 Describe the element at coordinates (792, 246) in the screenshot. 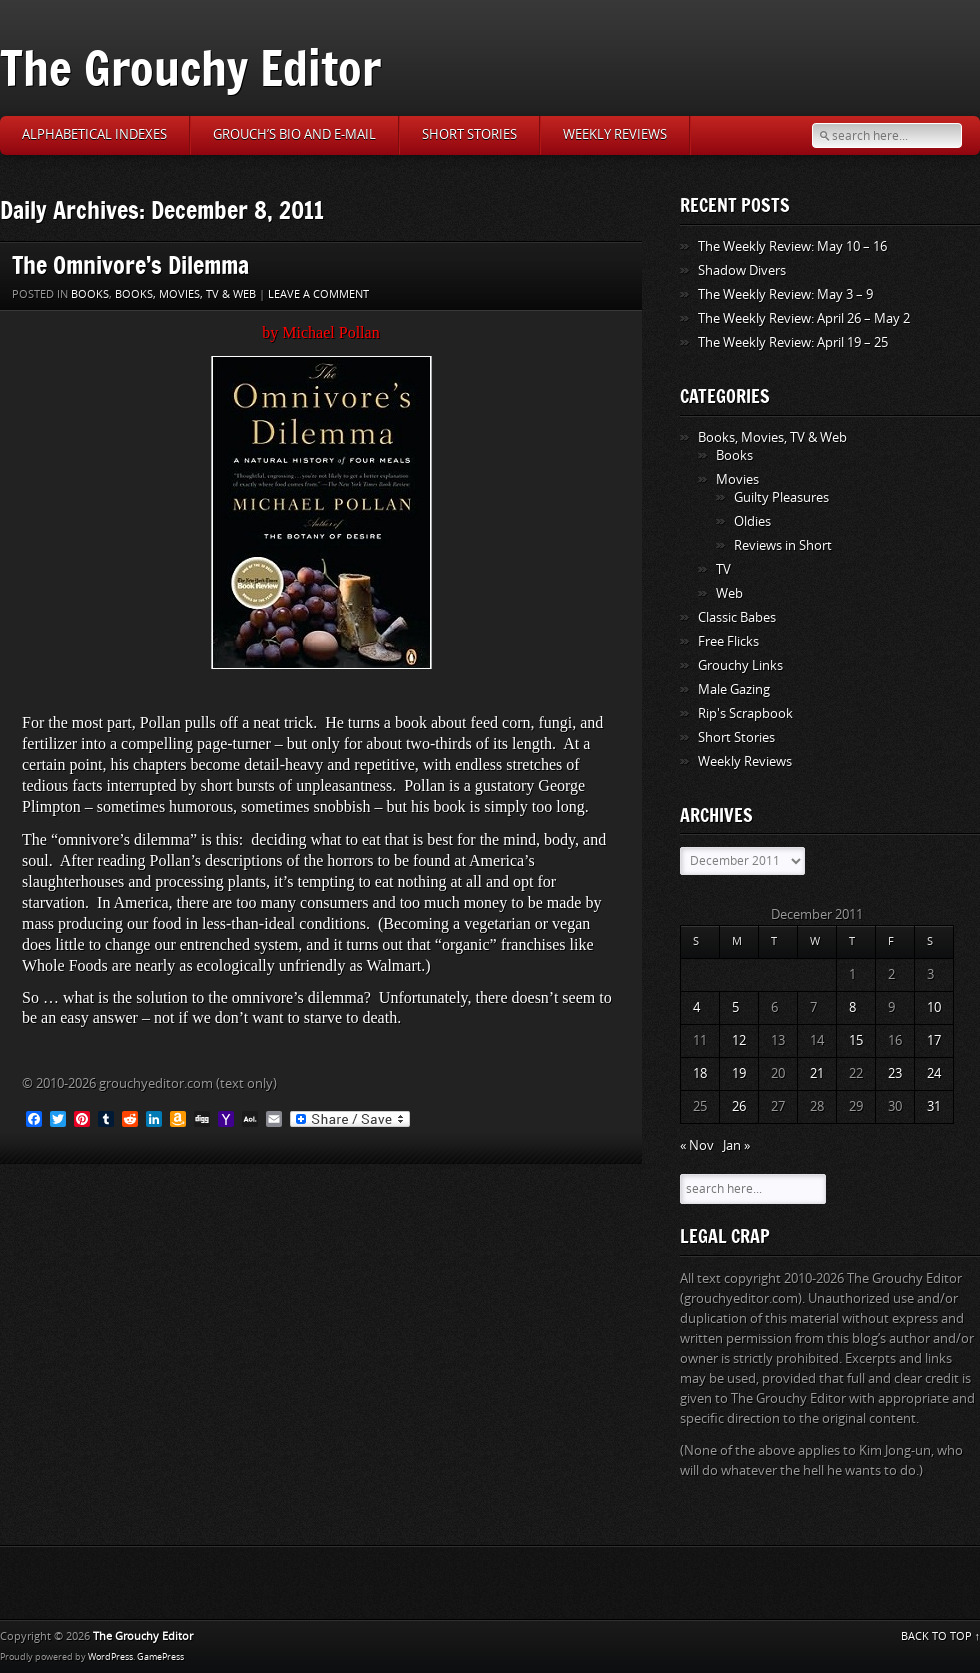

I see `The Weekly Review: May 10 – 16` at that location.